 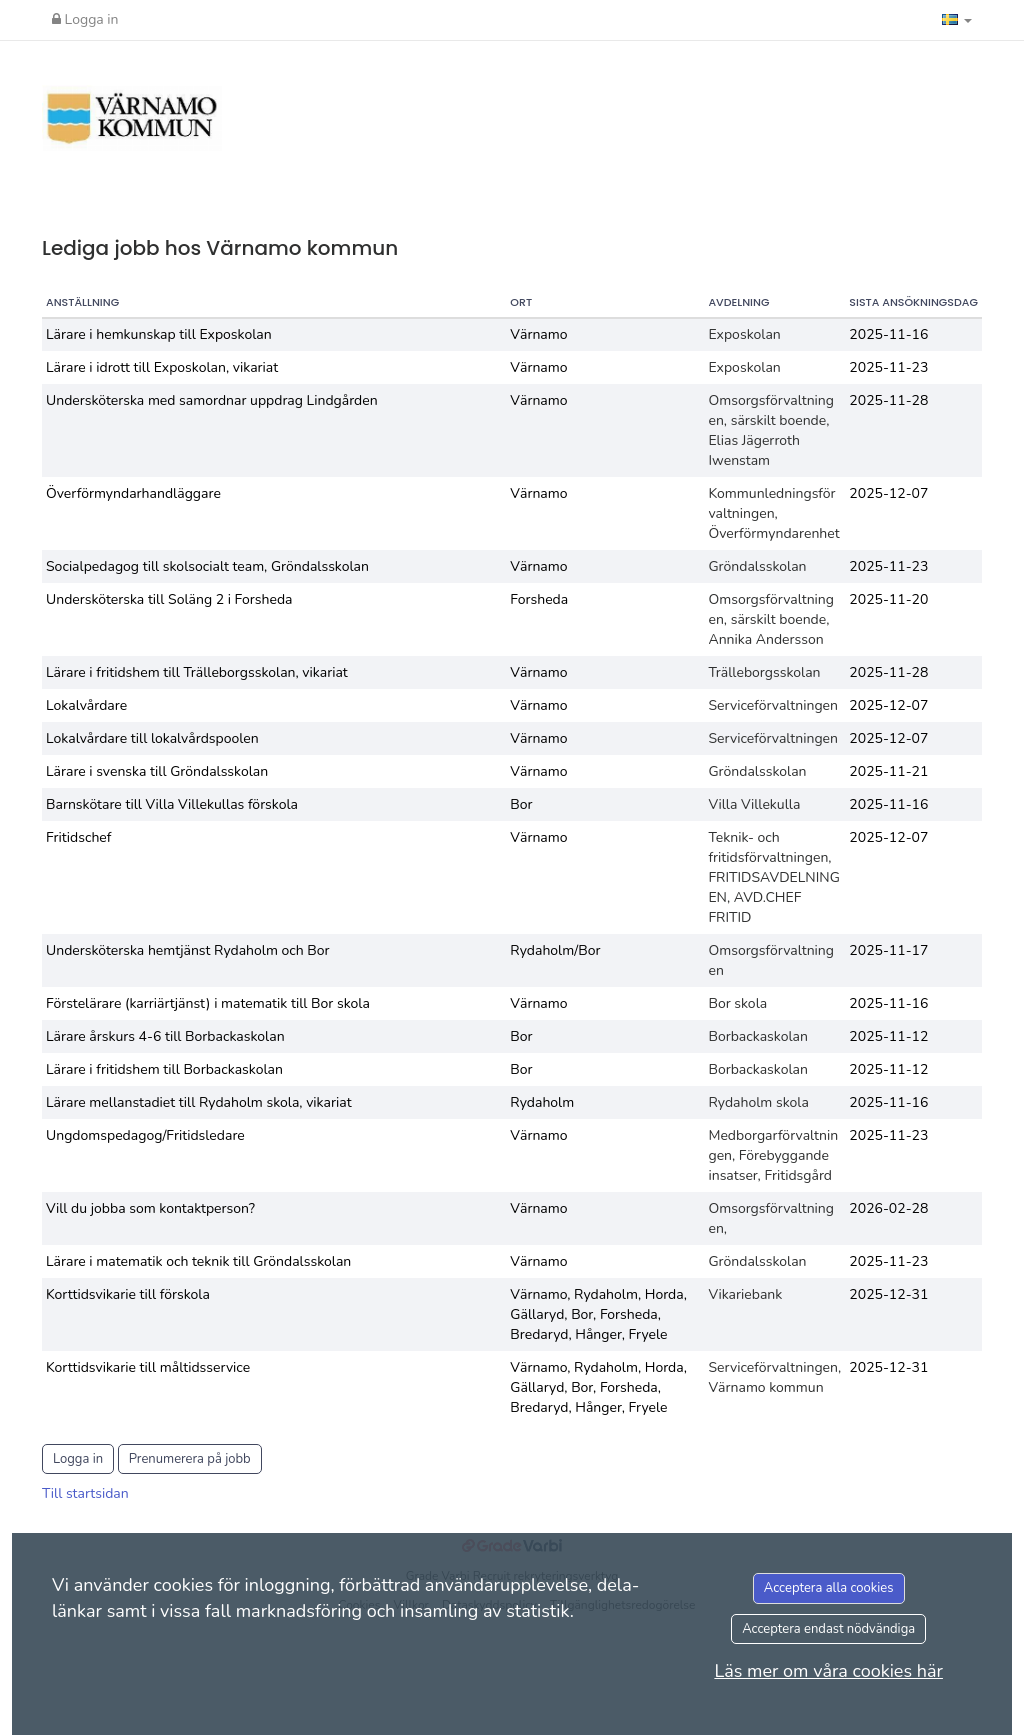 I want to click on Forsheda, so click(x=539, y=599).